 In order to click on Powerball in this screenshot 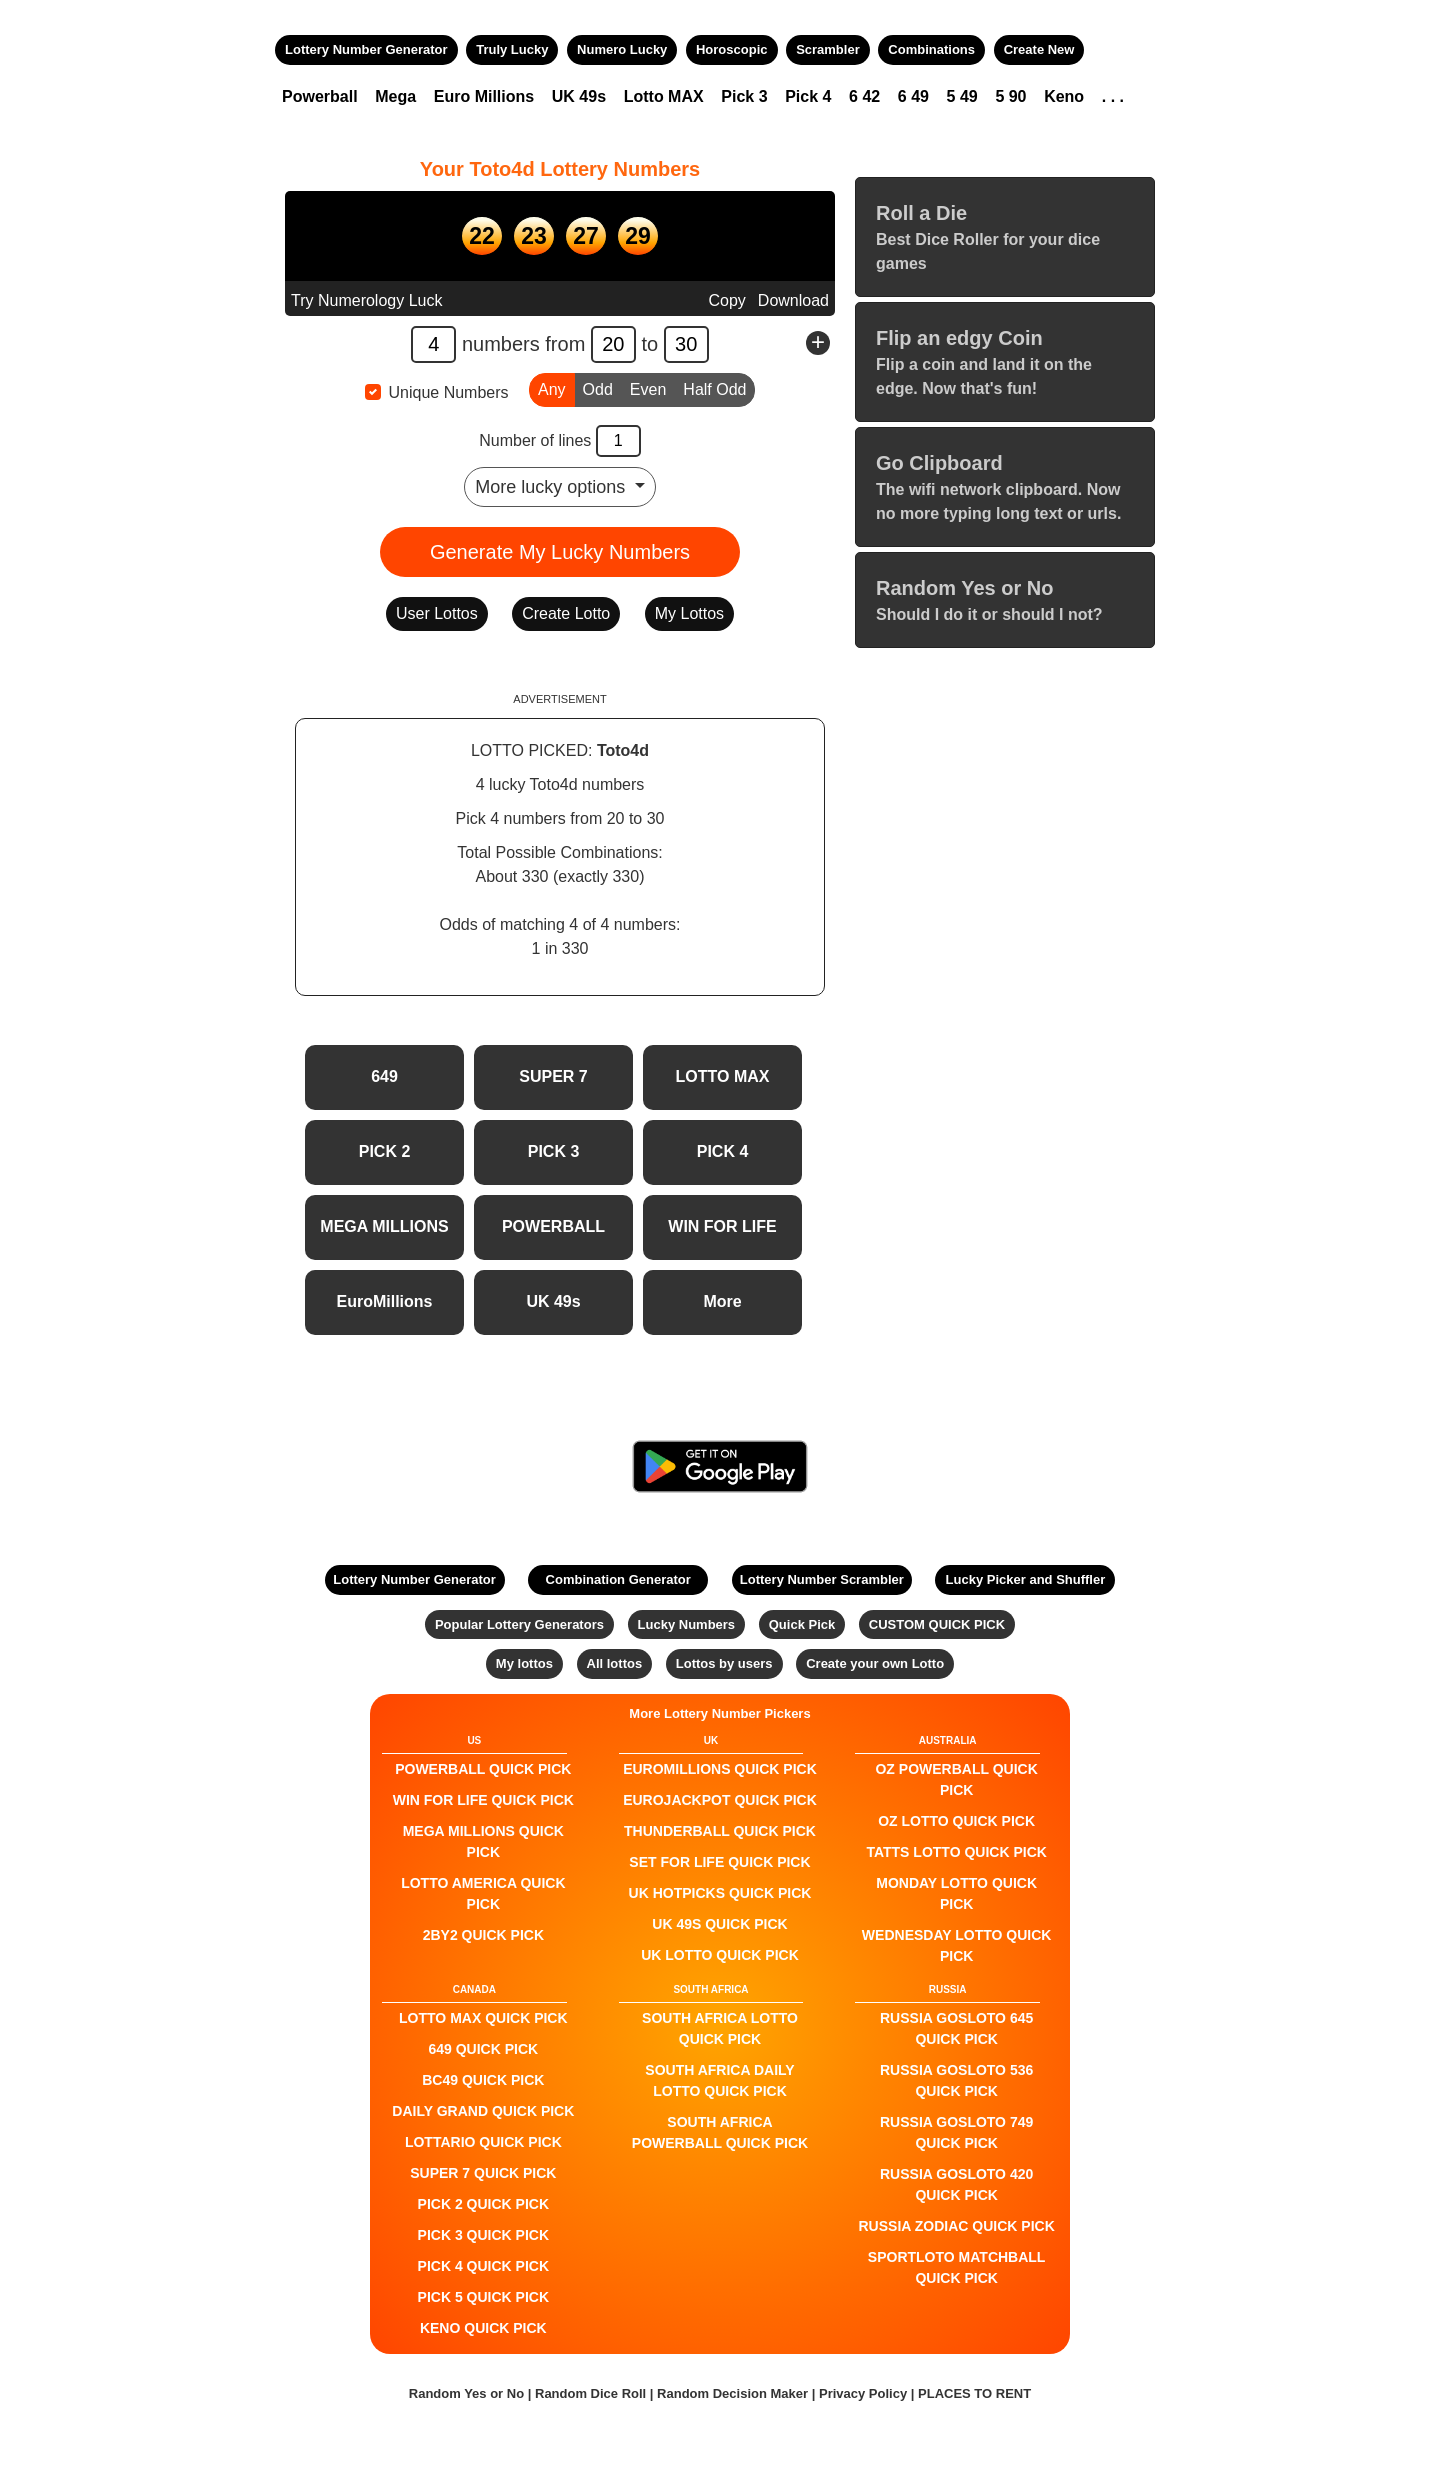, I will do `click(320, 96)`.